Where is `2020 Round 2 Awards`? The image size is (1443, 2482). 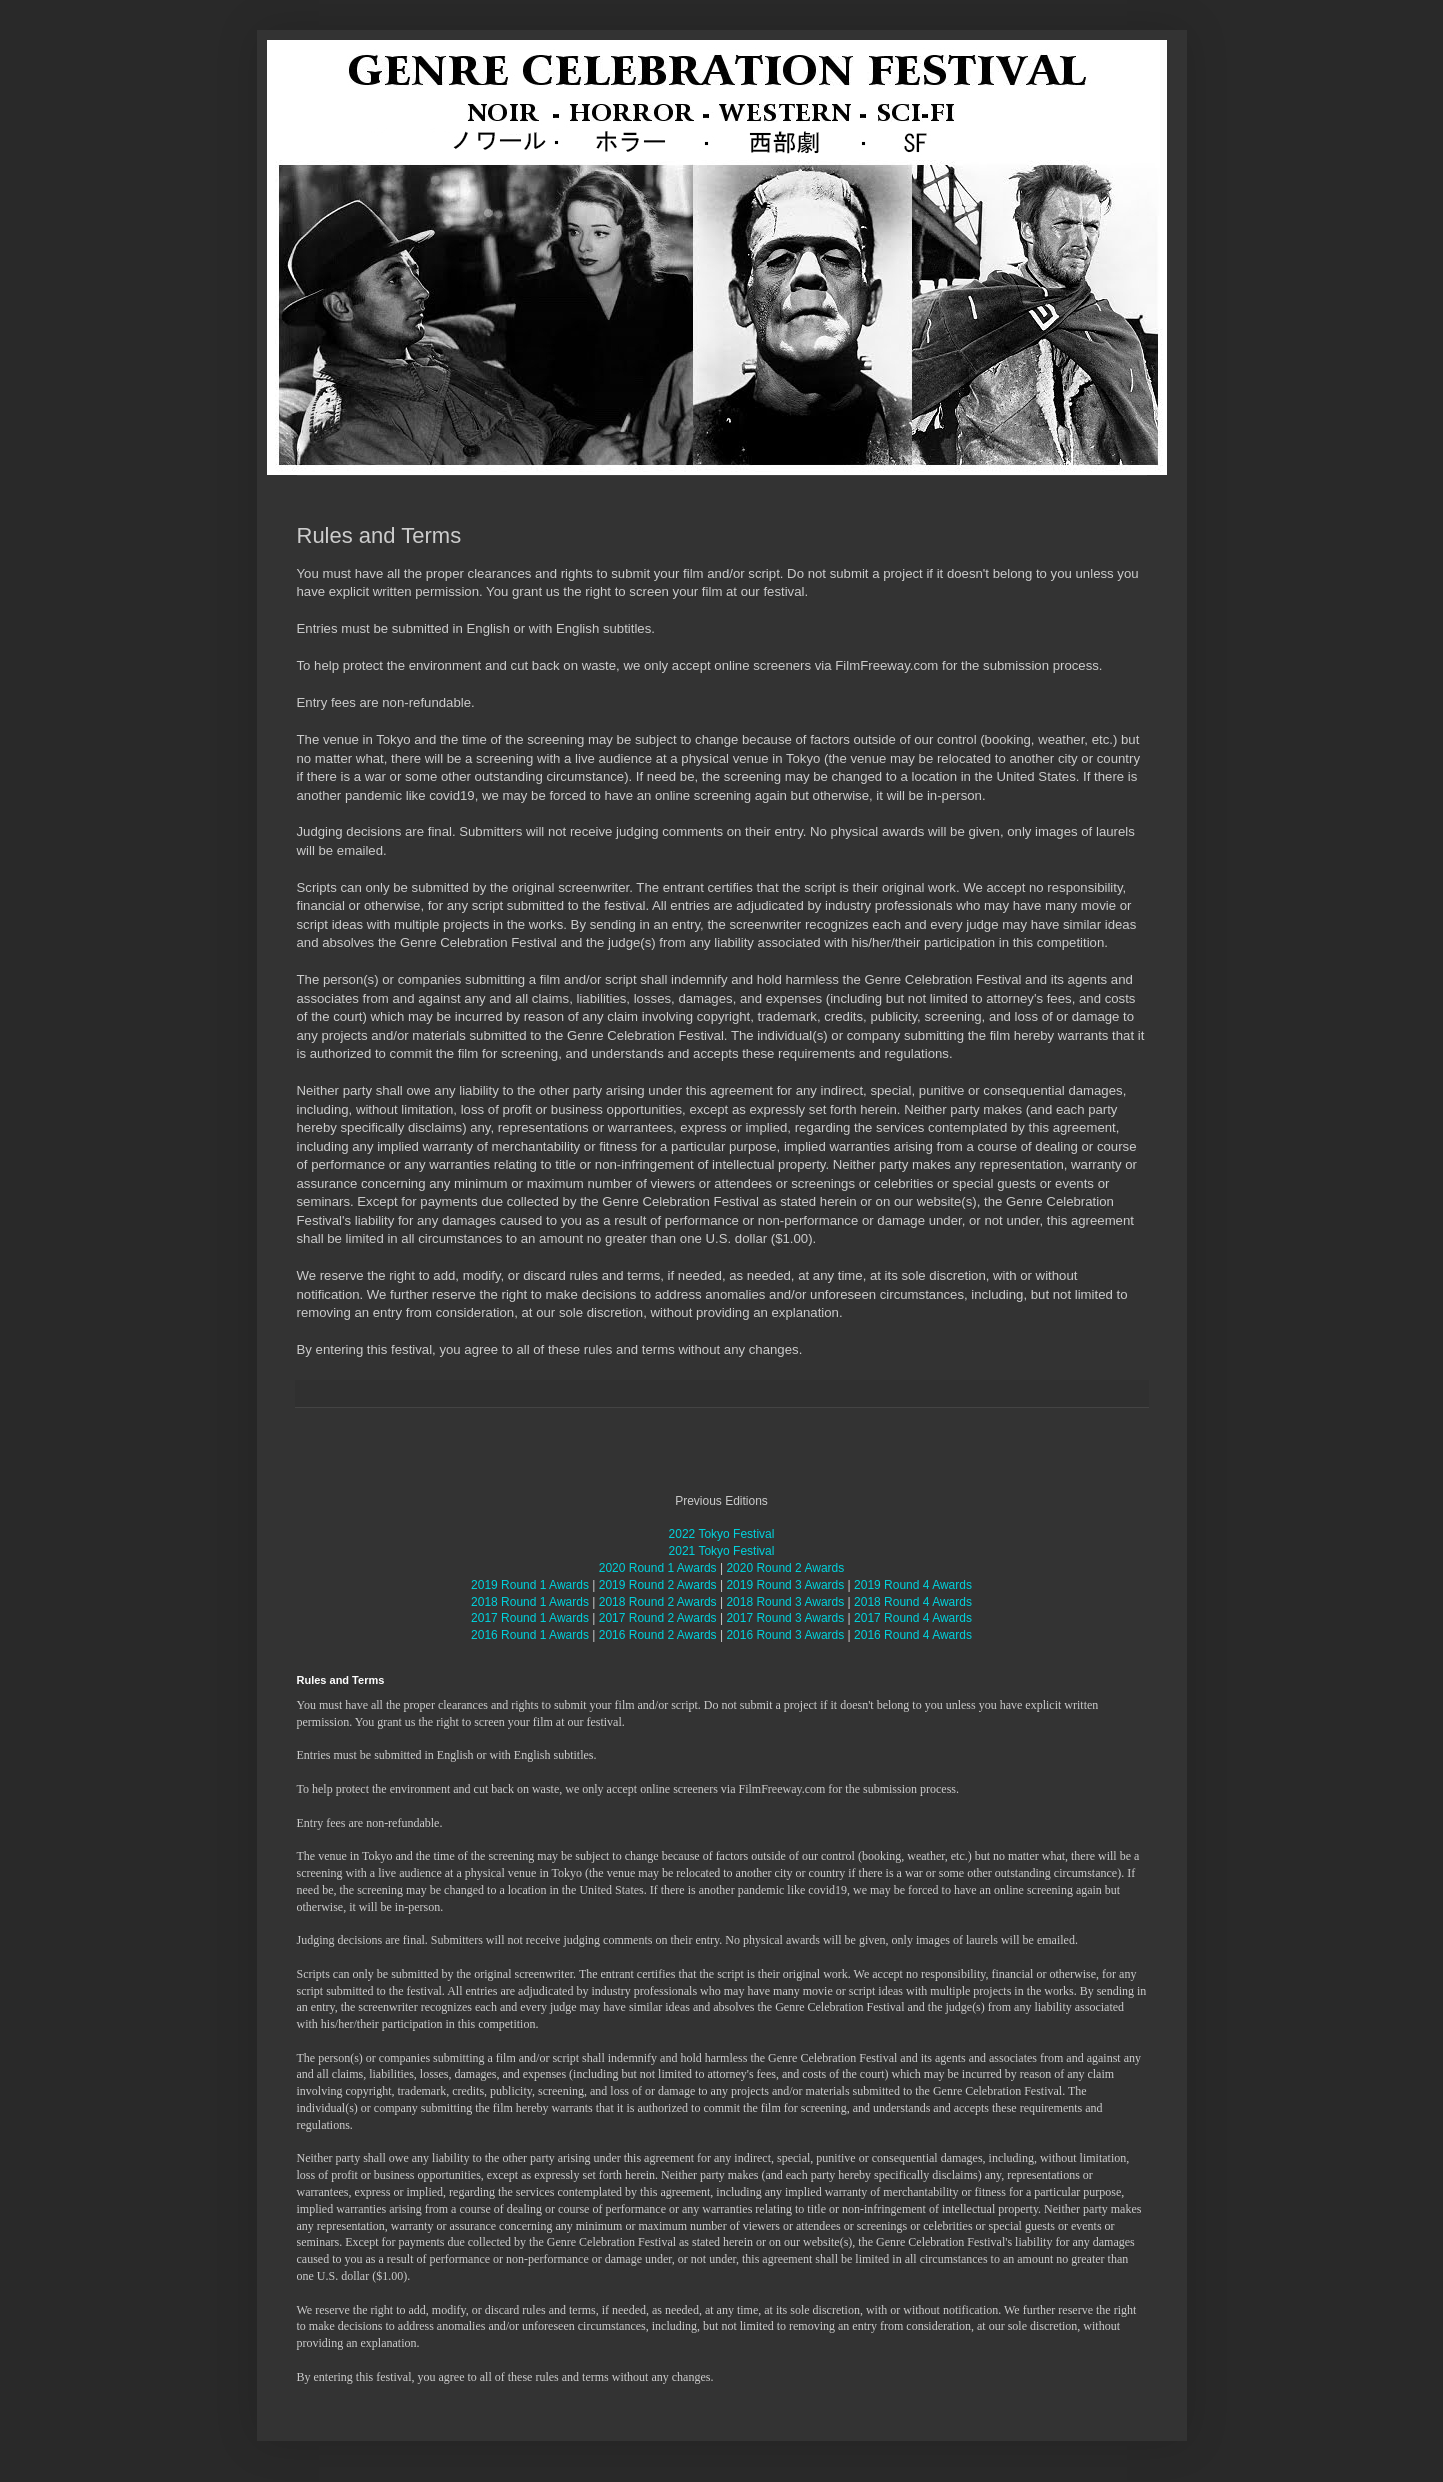
2020 Round 2 Awards is located at coordinates (785, 1568).